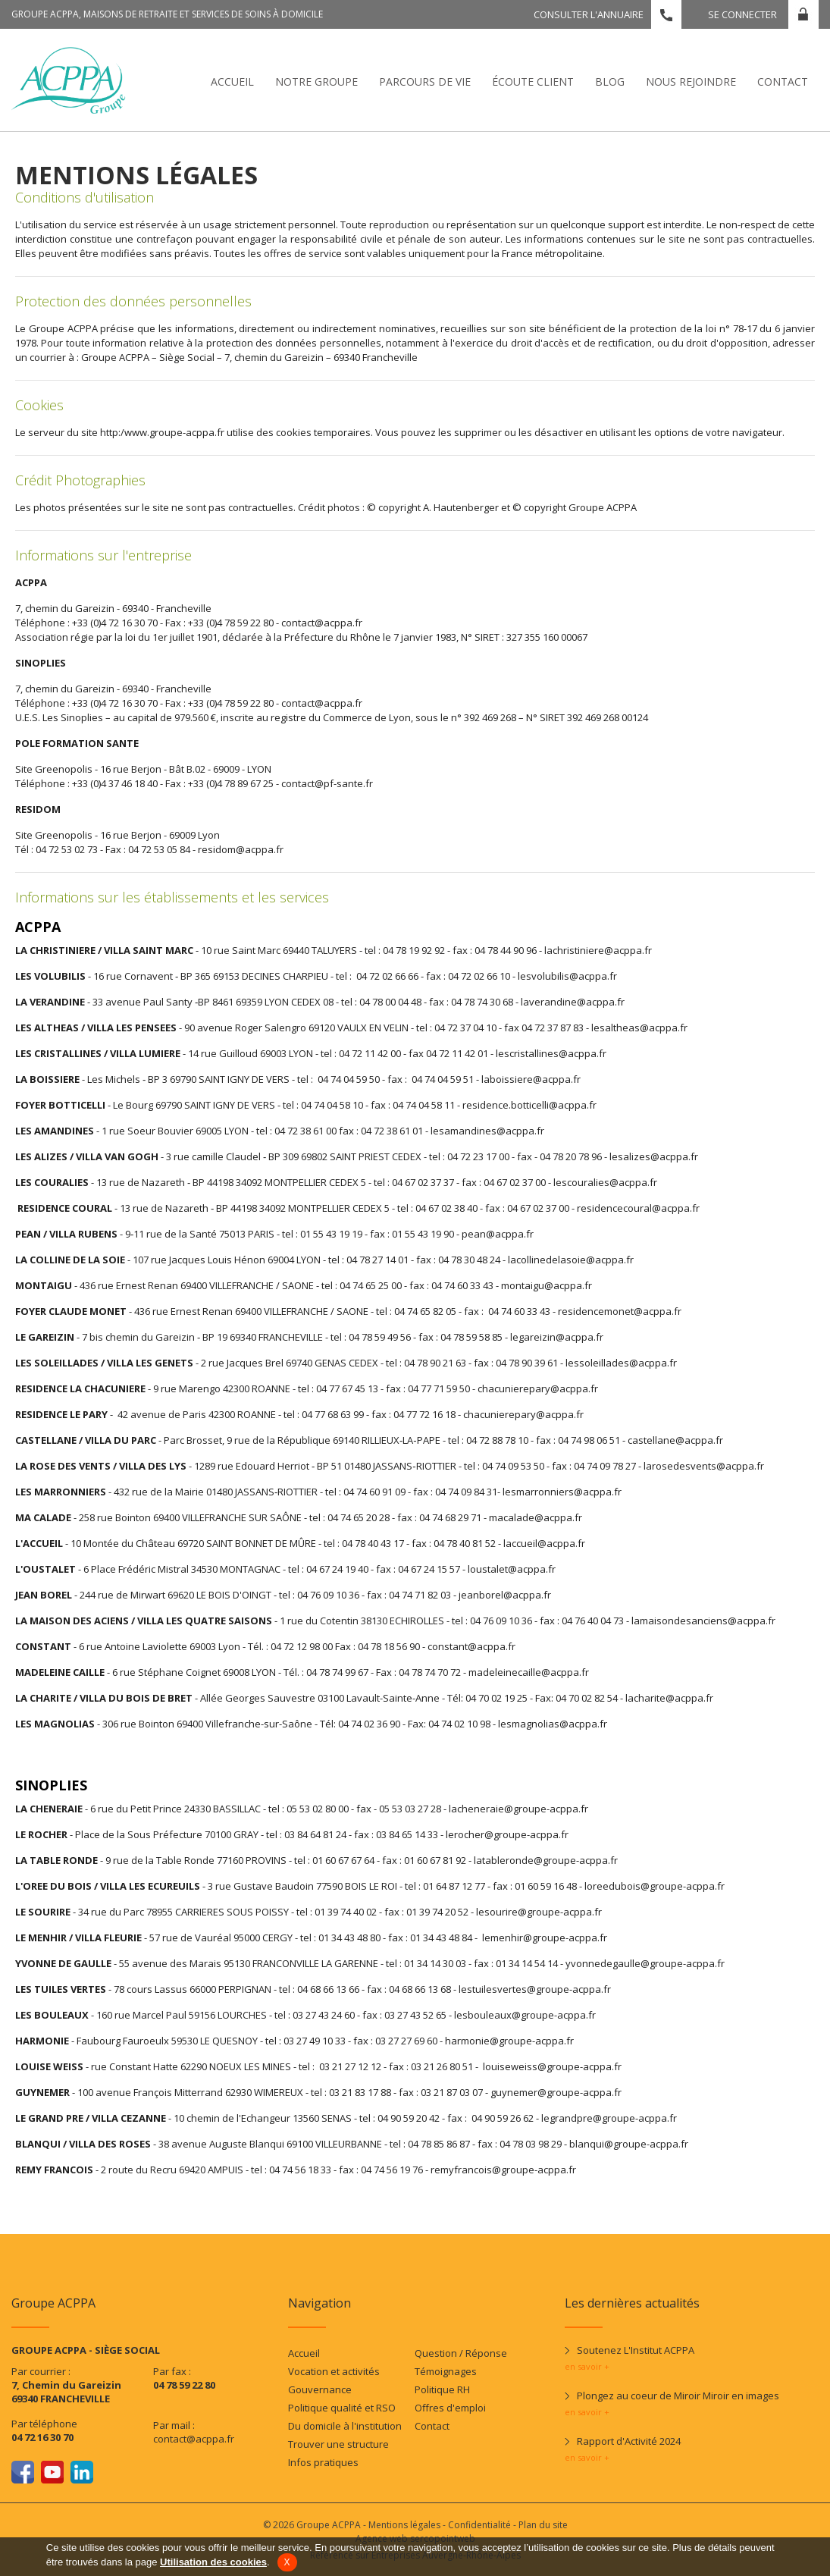 This screenshot has height=2576, width=830. Describe the element at coordinates (213, 2562) in the screenshot. I see `Utilisation des cookies` at that location.